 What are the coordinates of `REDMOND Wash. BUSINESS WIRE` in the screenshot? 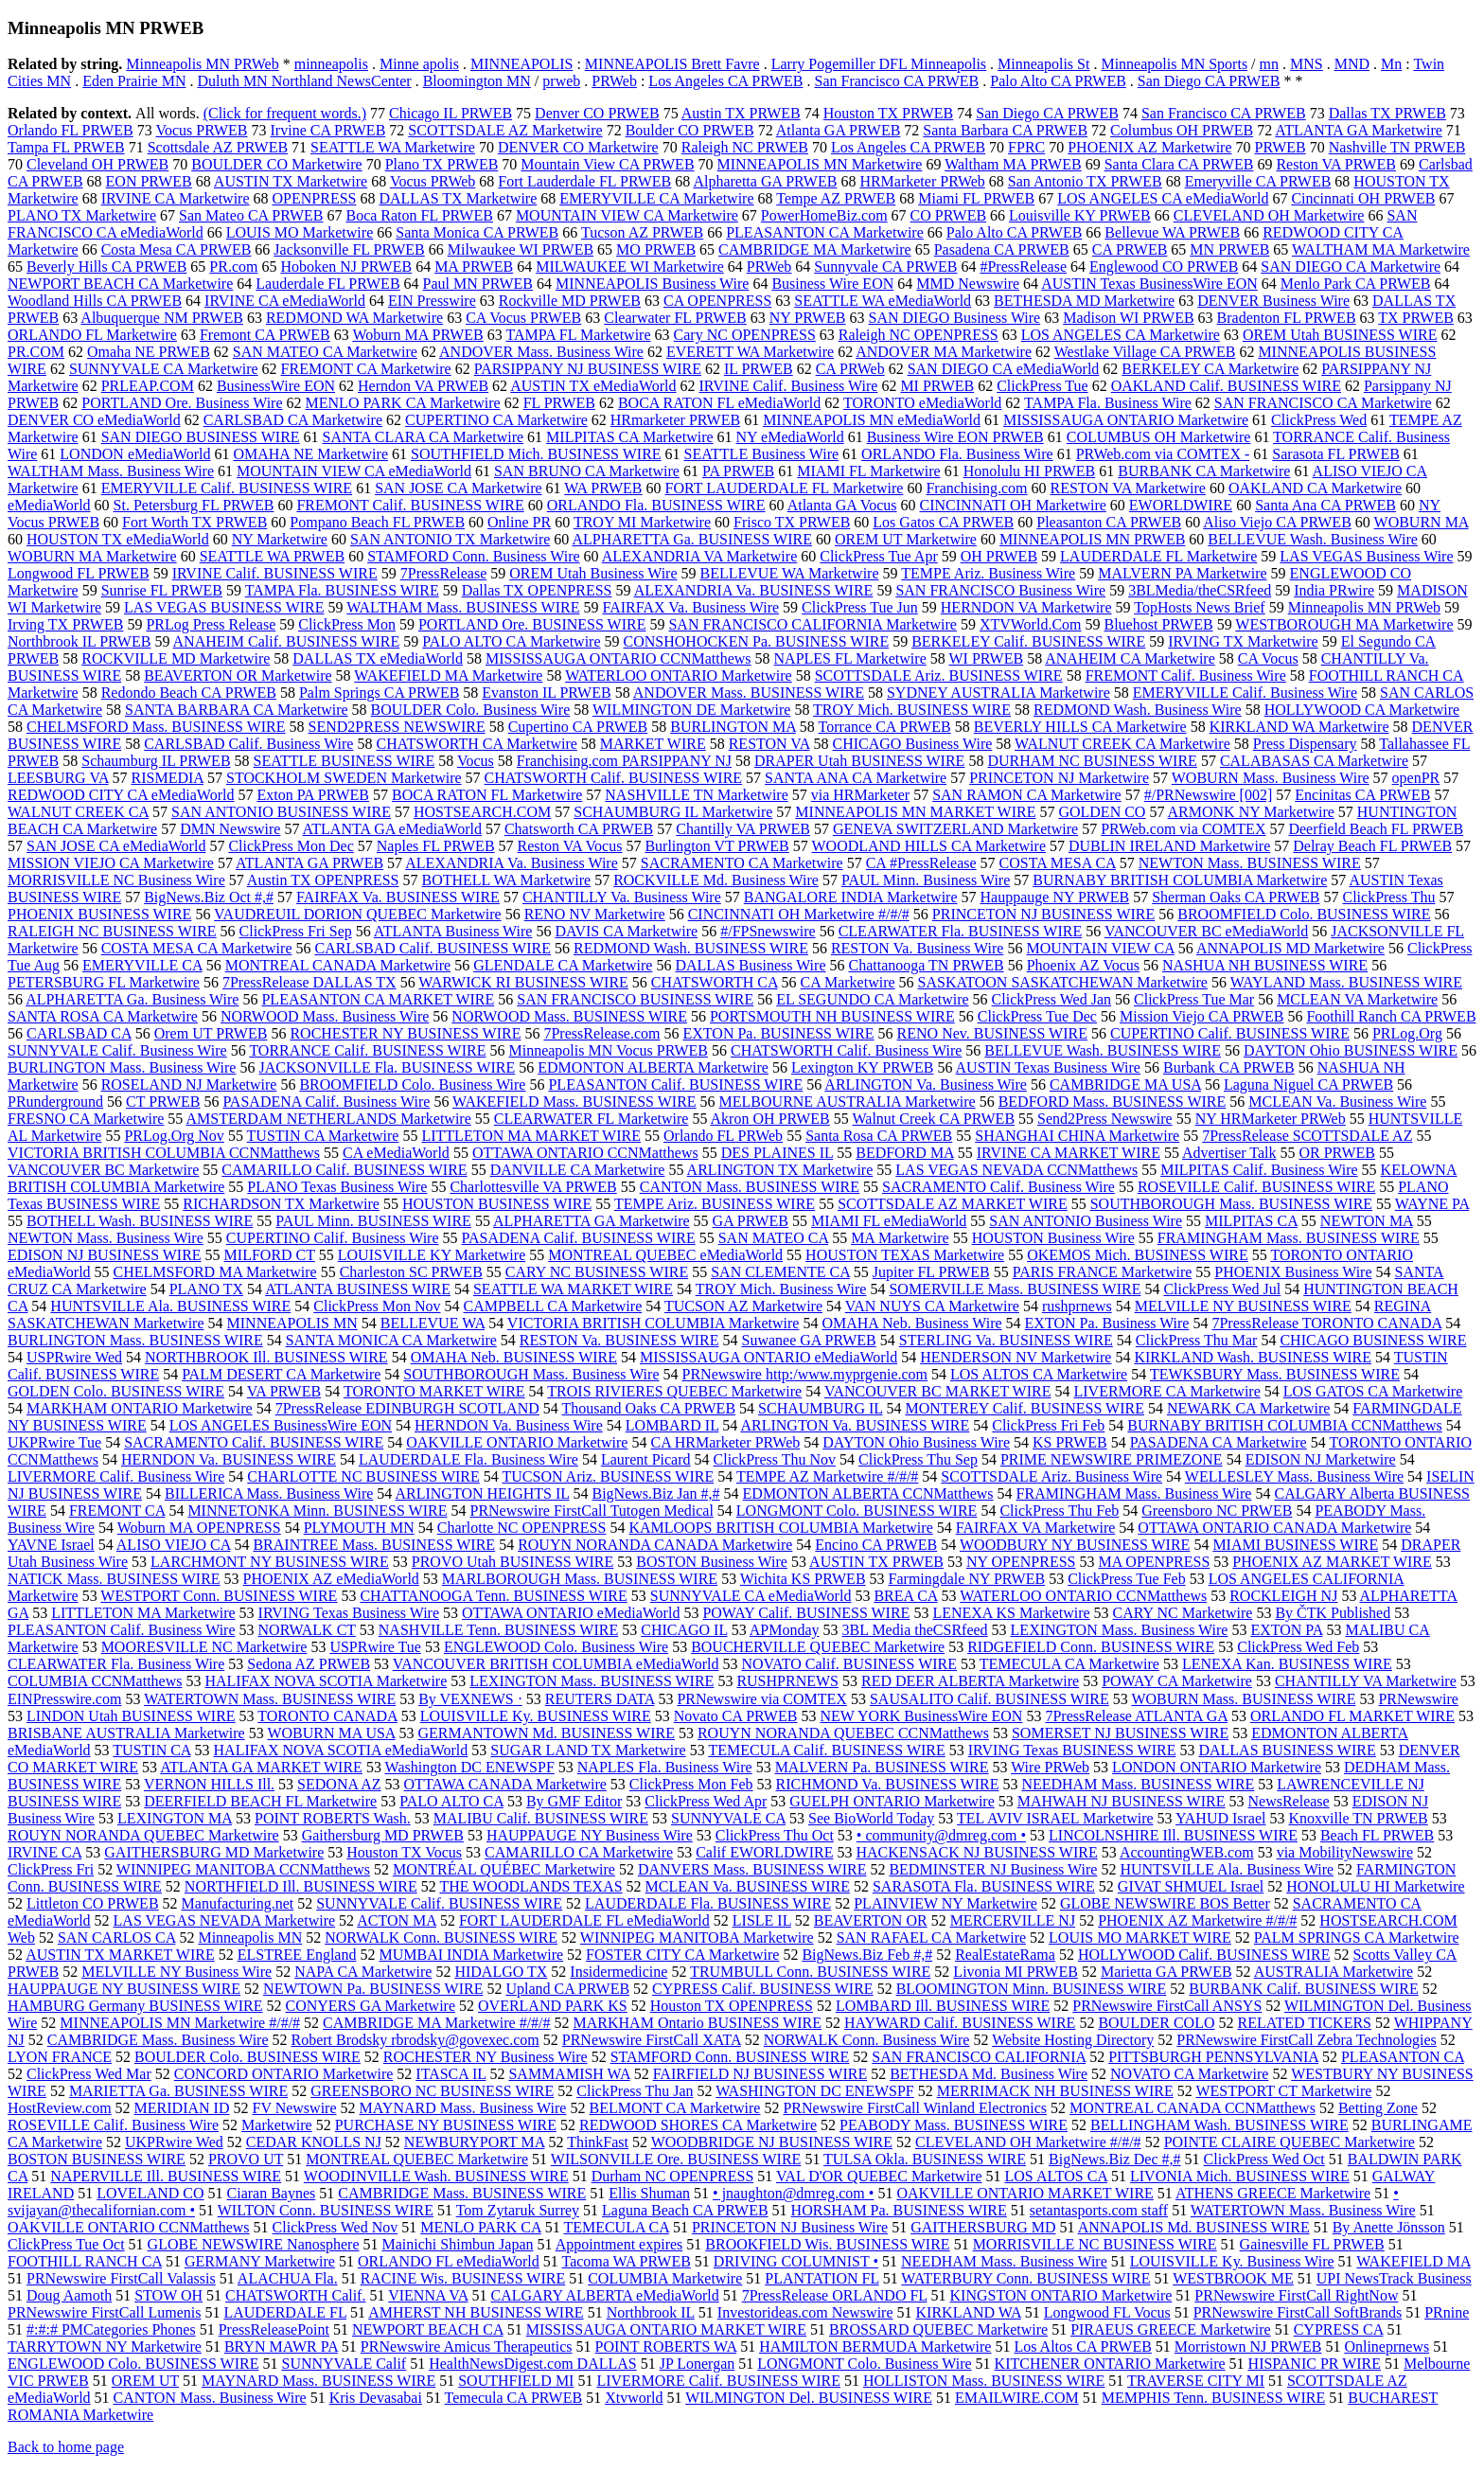 It's located at (691, 948).